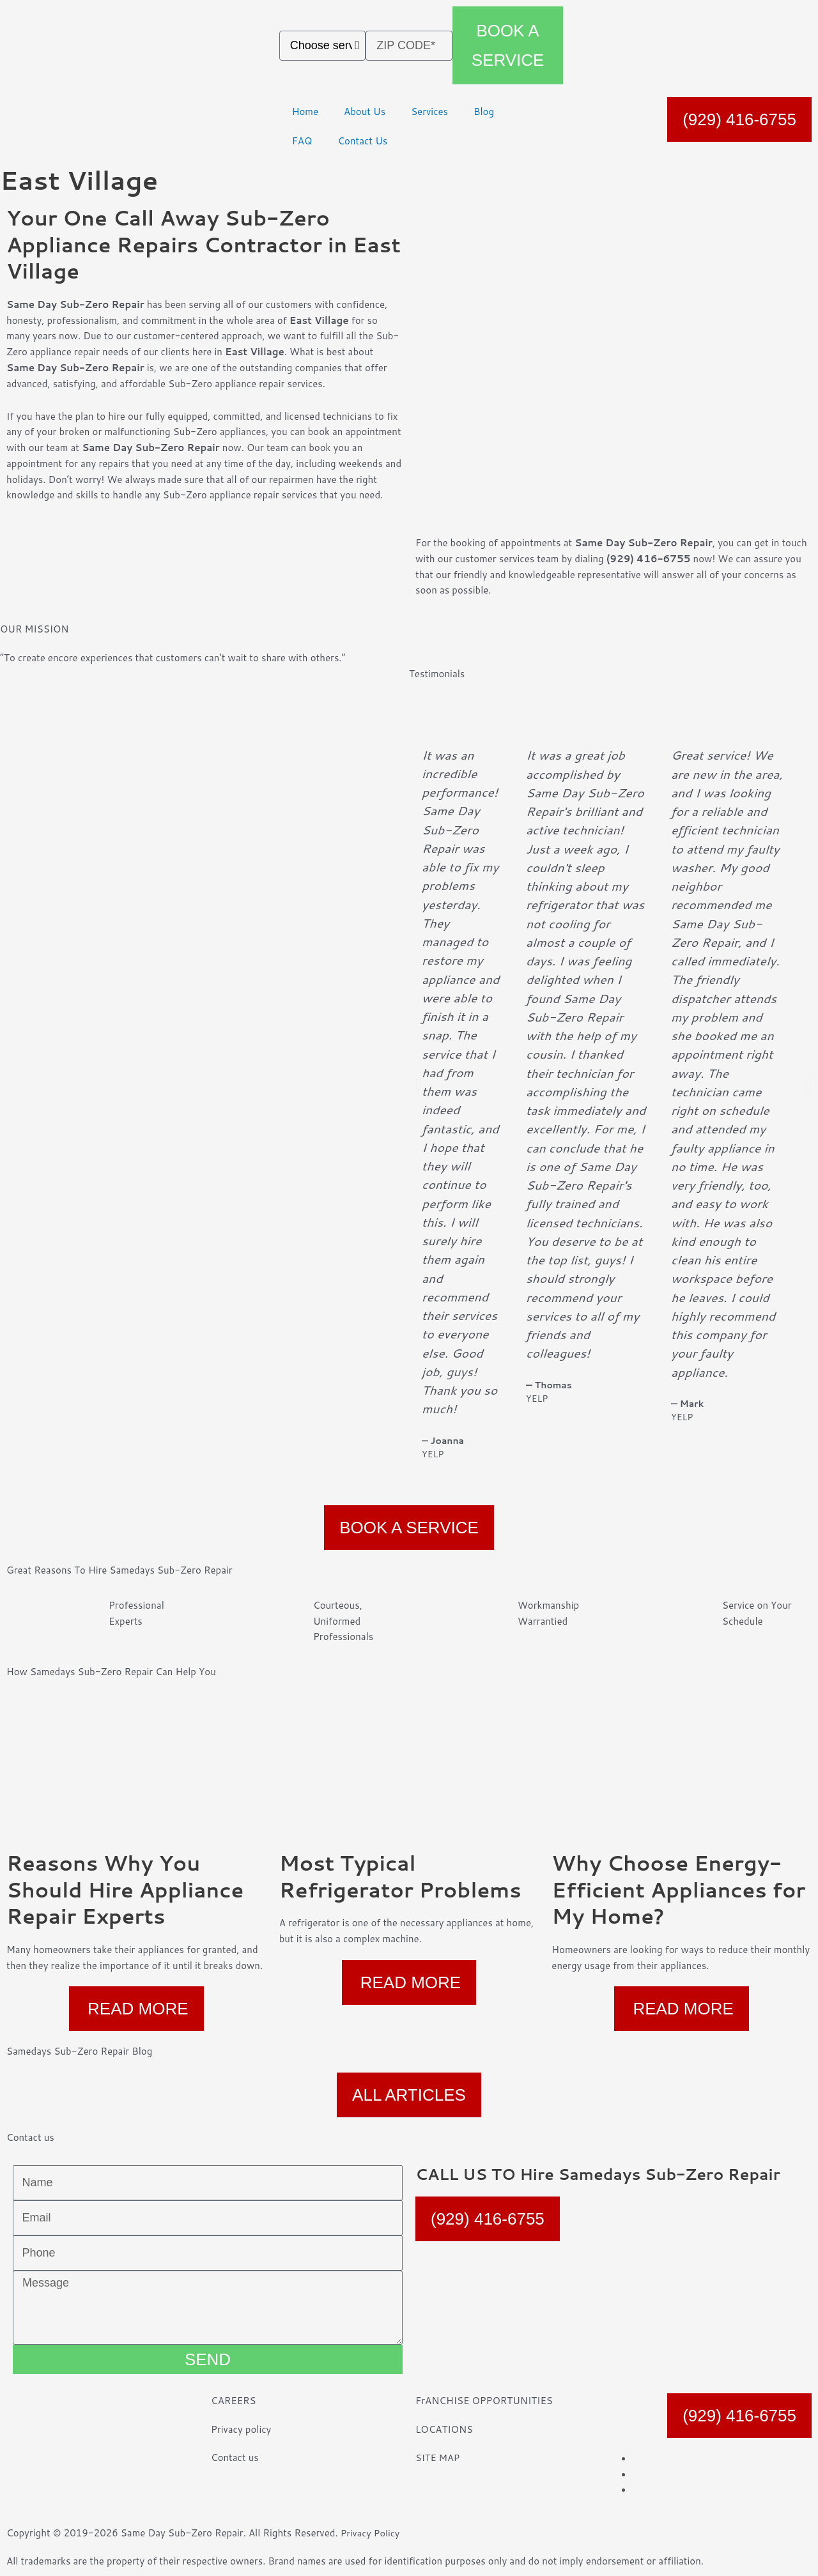 The height and width of the screenshot is (2576, 818). What do you see at coordinates (418, 1084) in the screenshot?
I see `[button]` at bounding box center [418, 1084].